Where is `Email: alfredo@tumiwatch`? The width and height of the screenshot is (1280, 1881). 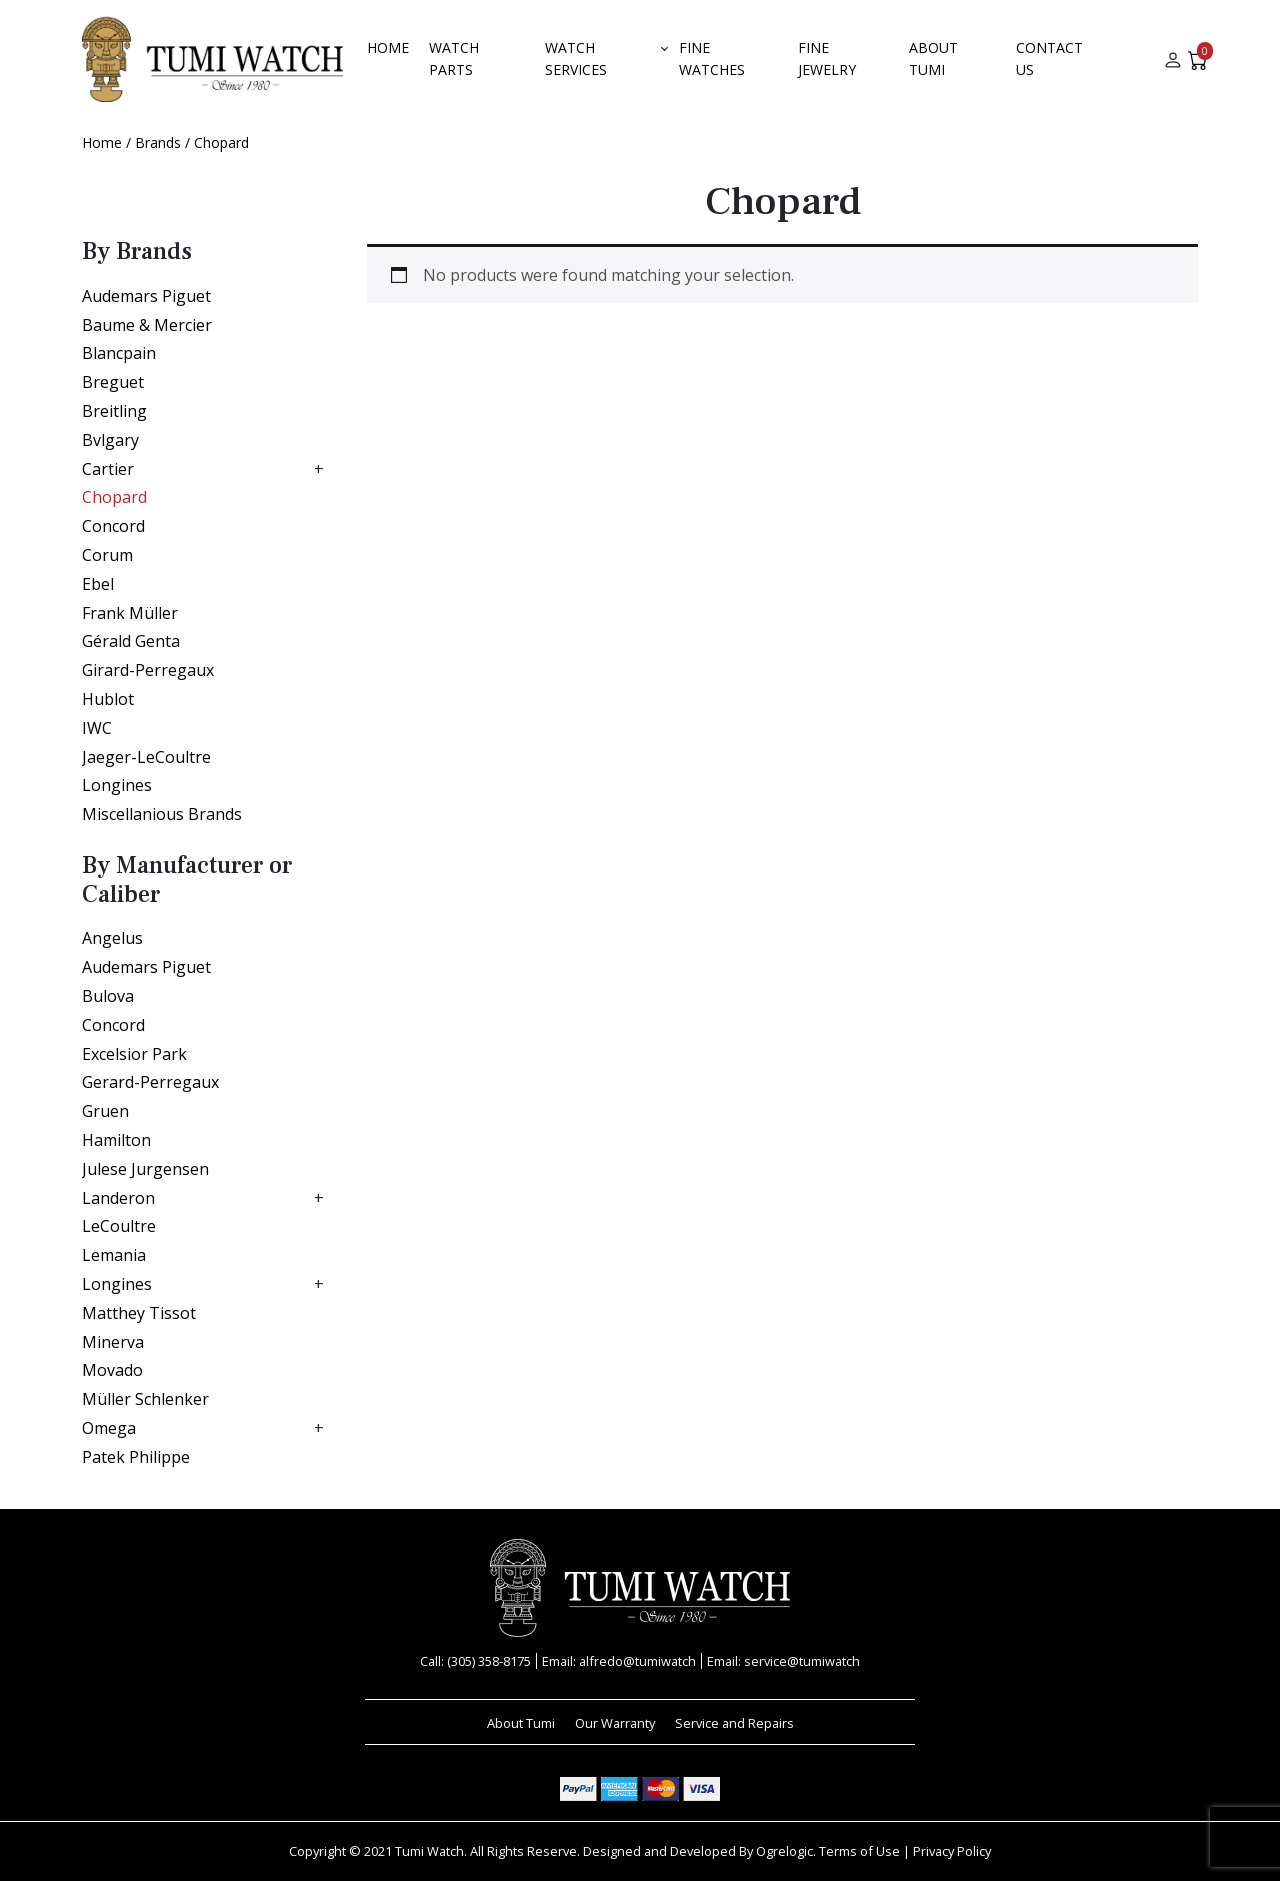
Email: alfredo@tumiwatch is located at coordinates (619, 1661).